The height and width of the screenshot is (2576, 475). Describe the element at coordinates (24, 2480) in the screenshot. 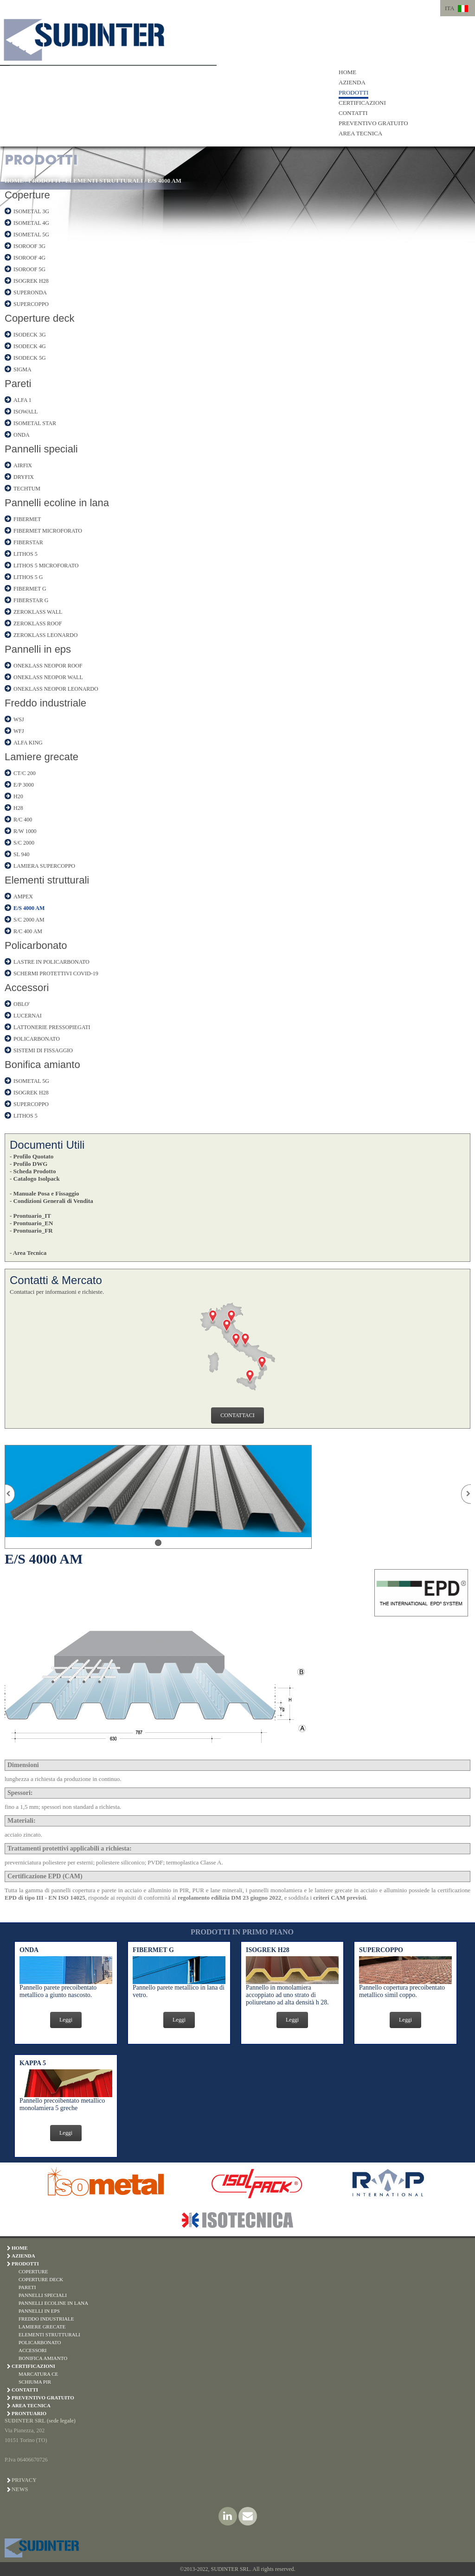

I see `Privacy` at that location.